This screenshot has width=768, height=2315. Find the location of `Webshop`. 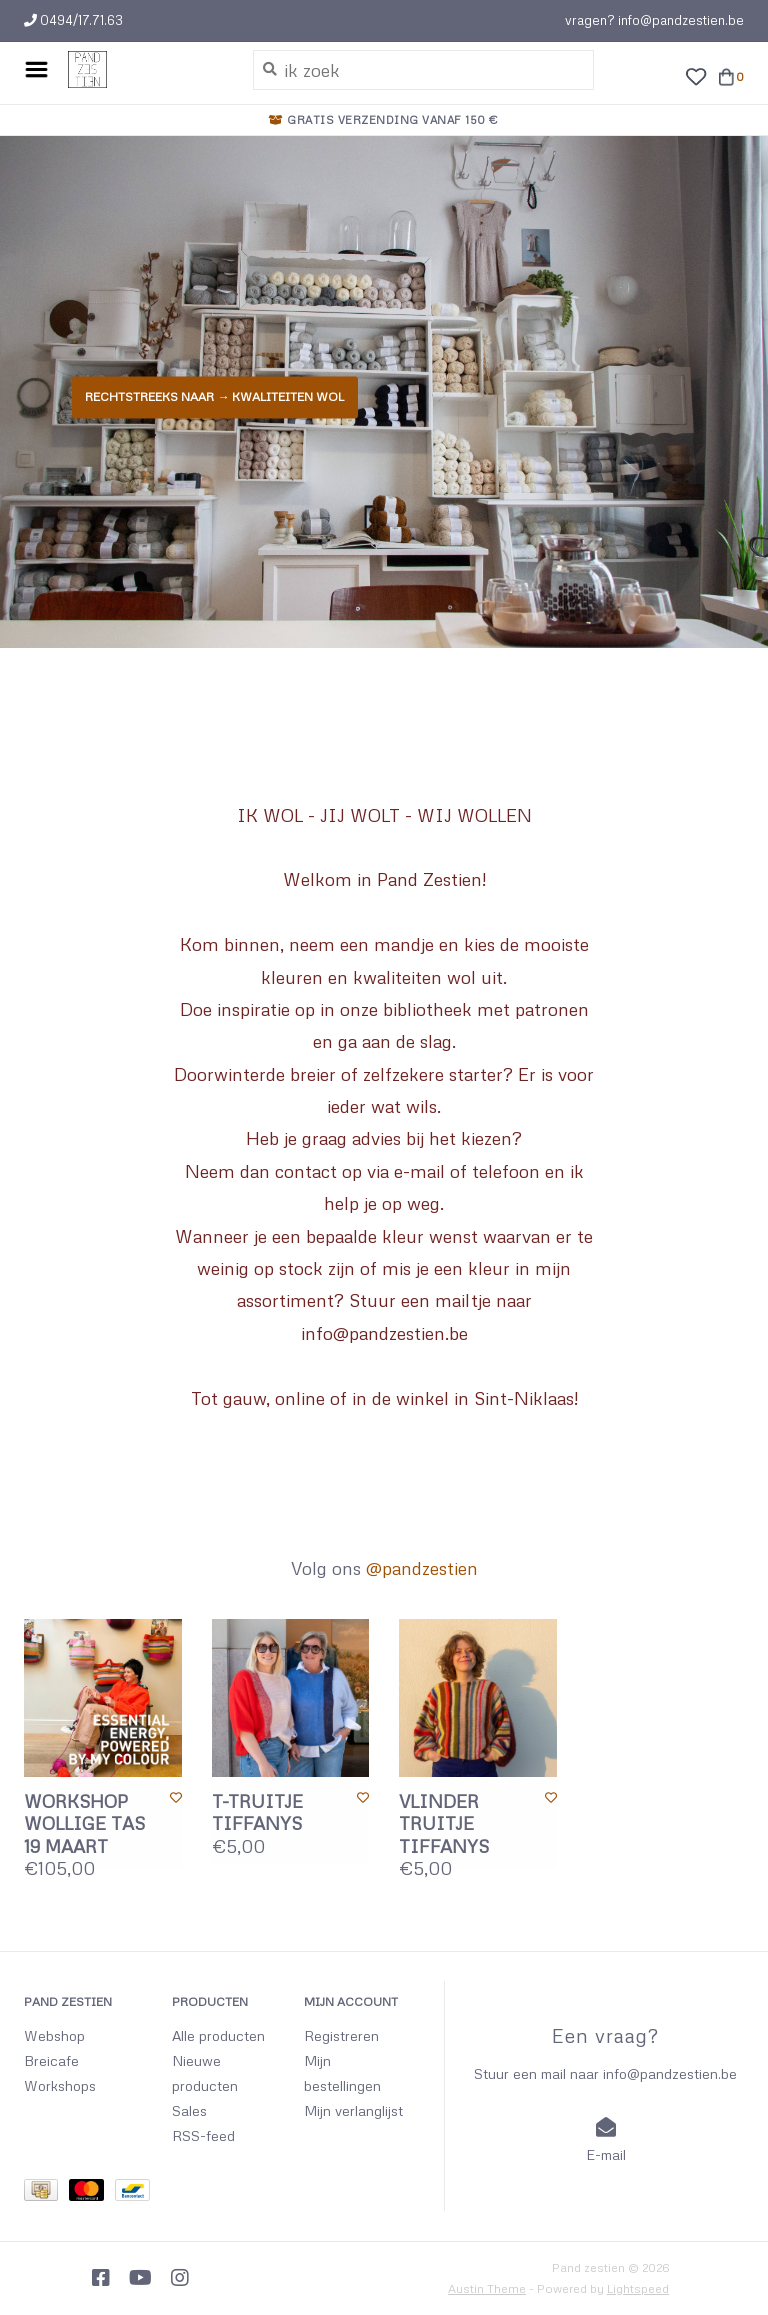

Webshop is located at coordinates (54, 2035).